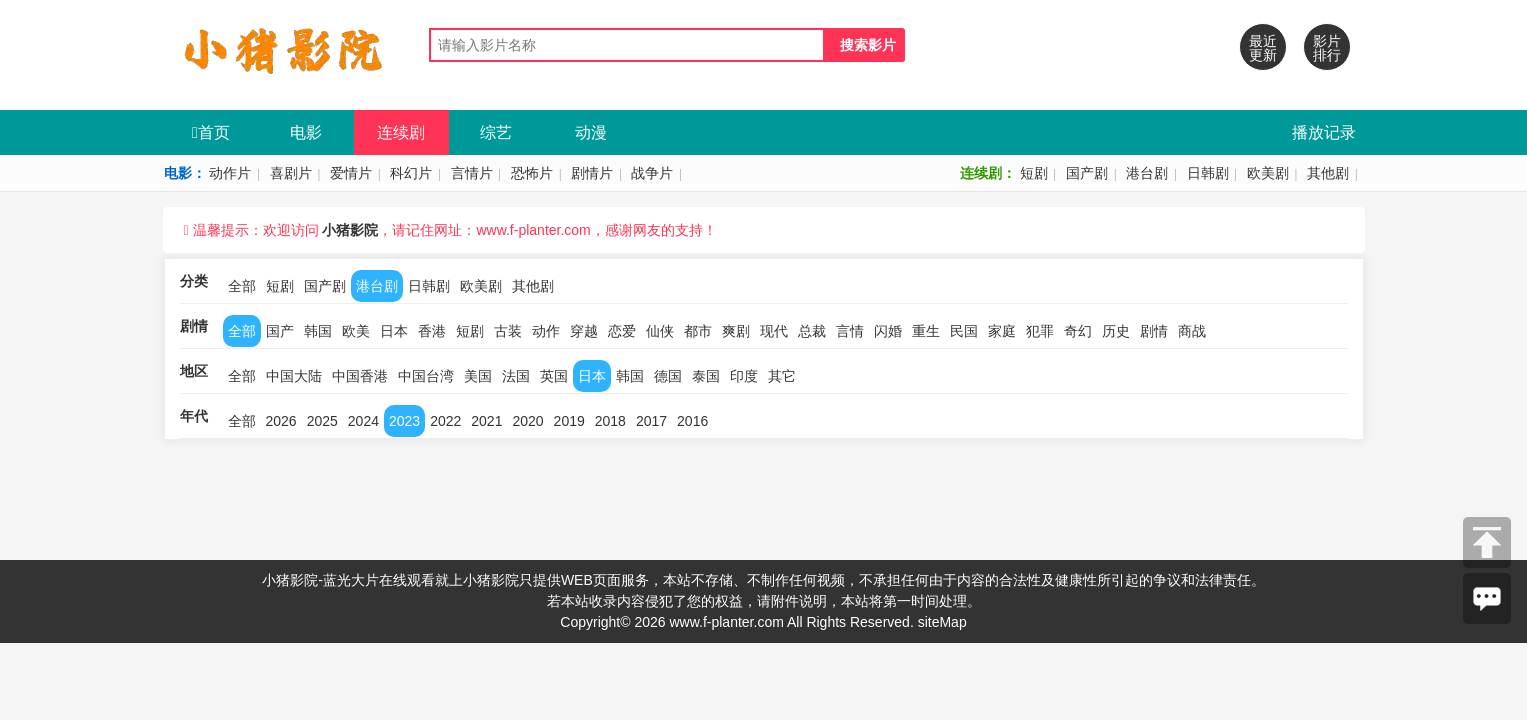  Describe the element at coordinates (280, 331) in the screenshot. I see `国产` at that location.